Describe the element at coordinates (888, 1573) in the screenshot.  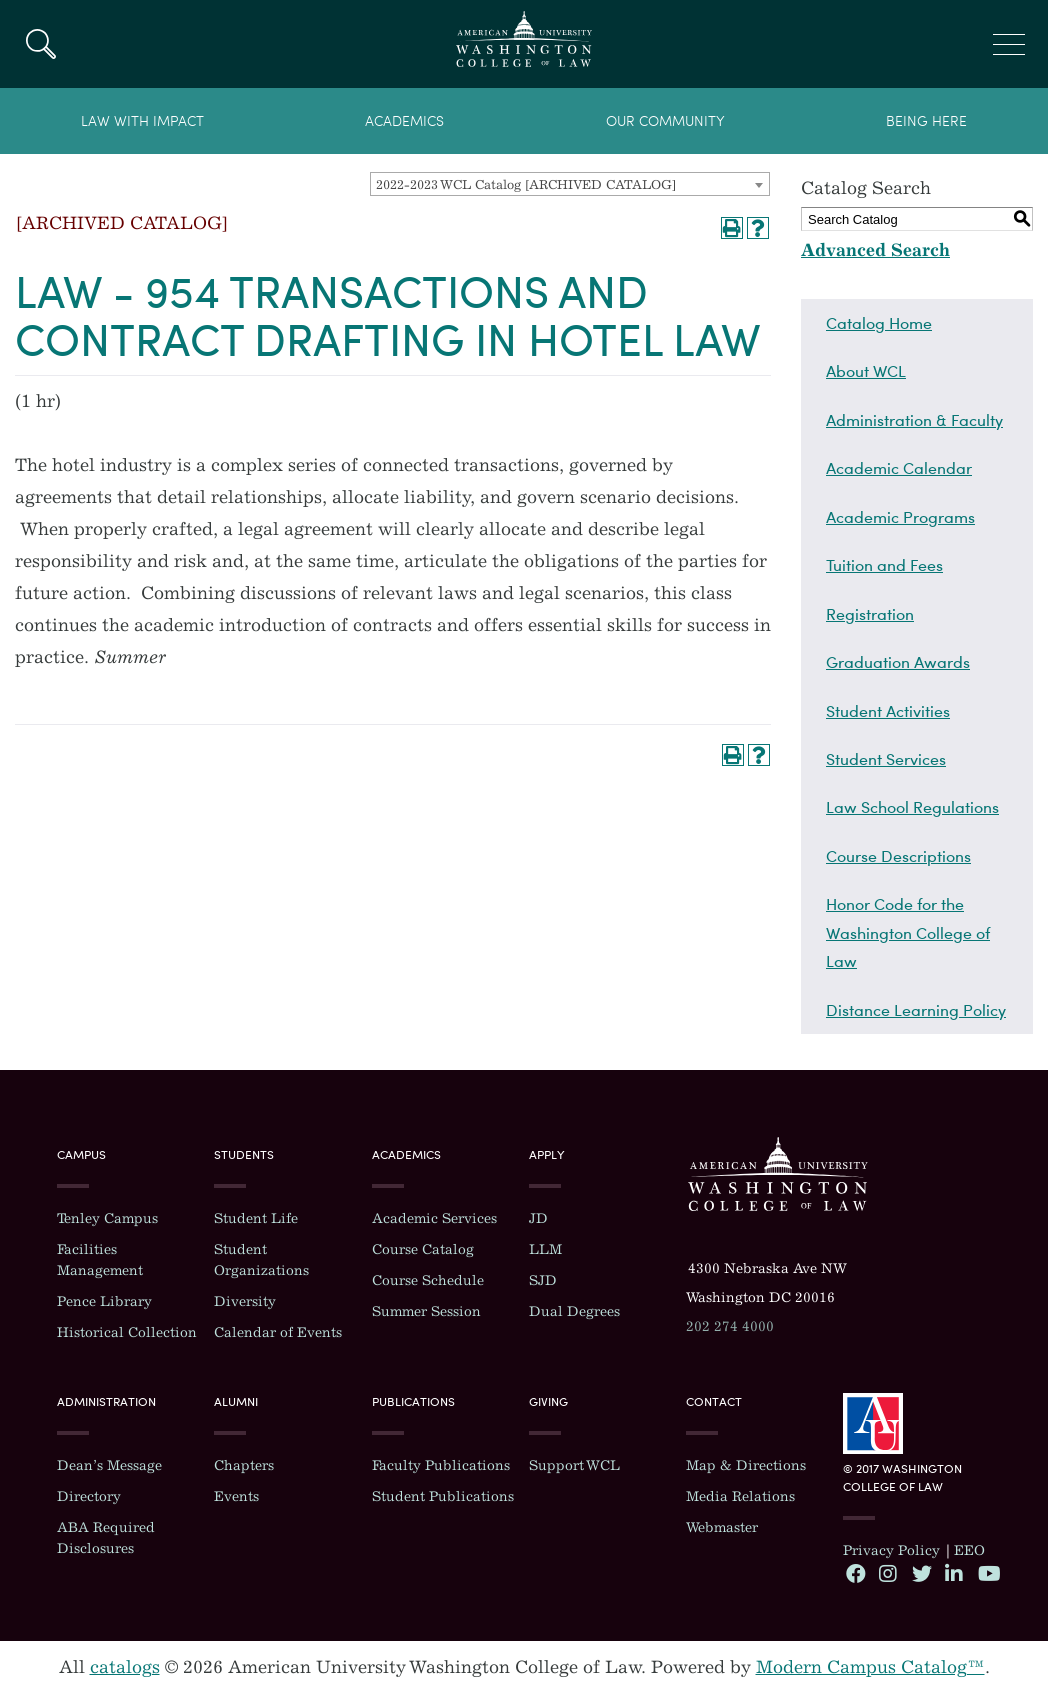
I see `Instagram` at that location.